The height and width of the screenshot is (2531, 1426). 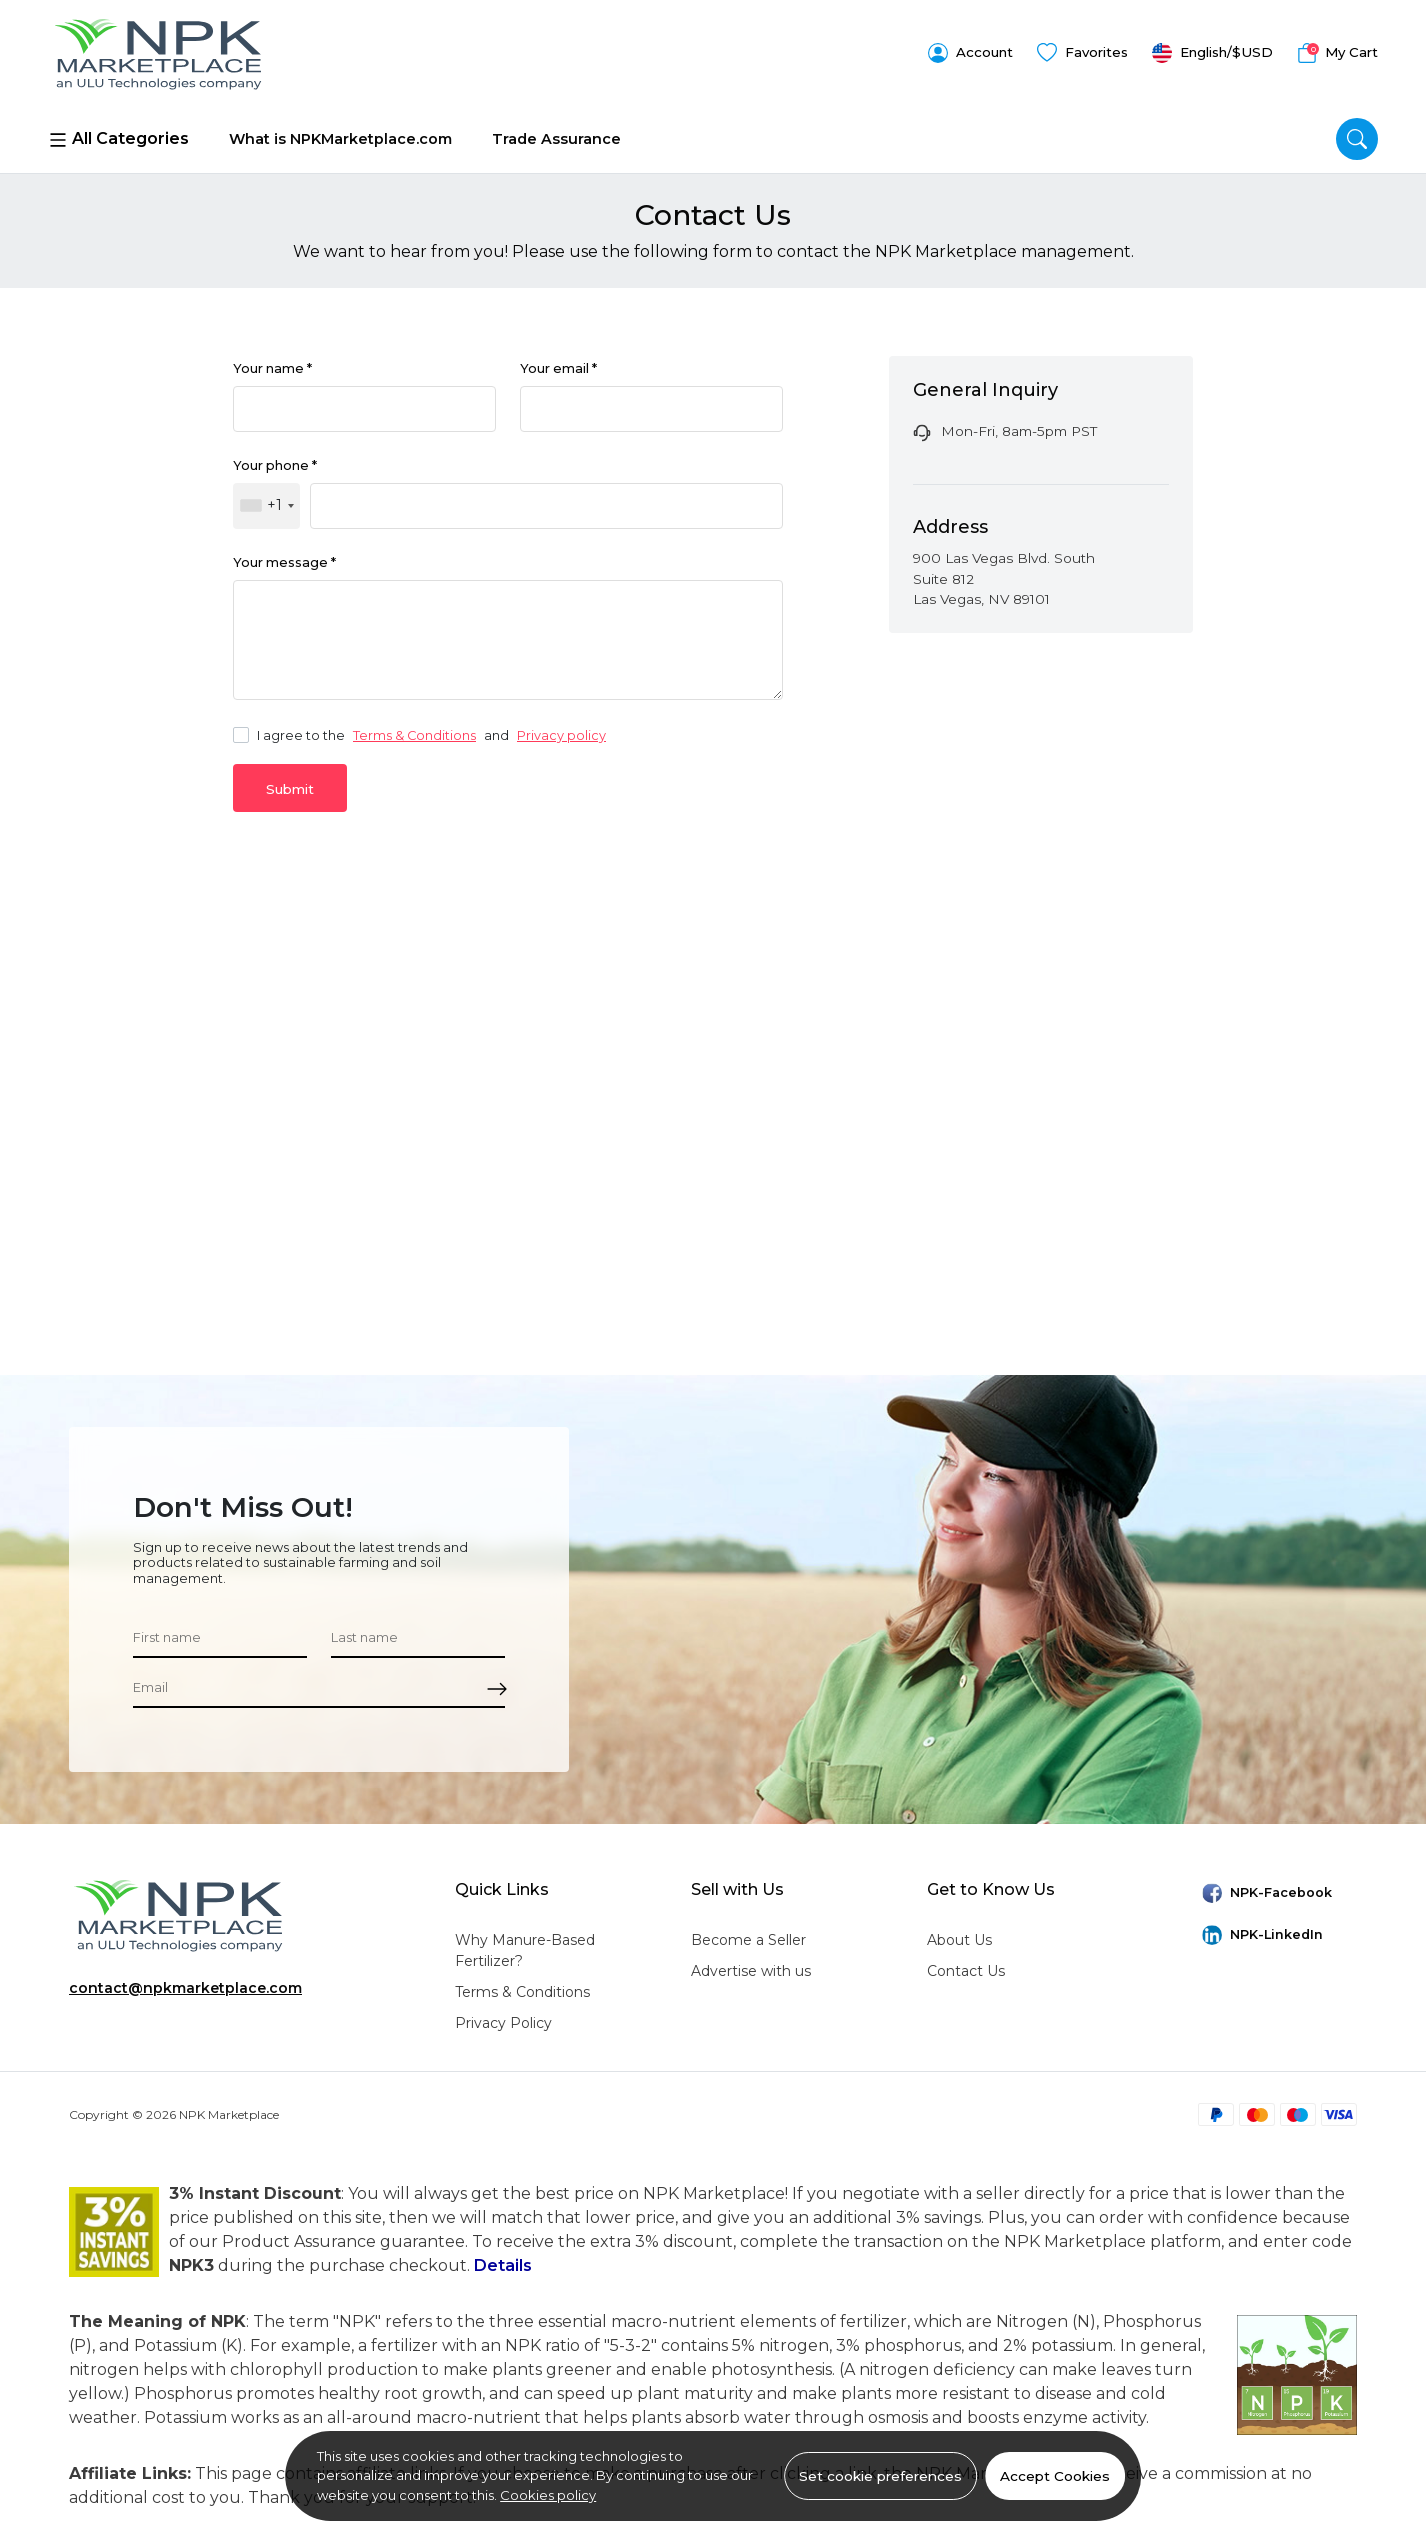 I want to click on Privacy Policy, so click(x=503, y=2020).